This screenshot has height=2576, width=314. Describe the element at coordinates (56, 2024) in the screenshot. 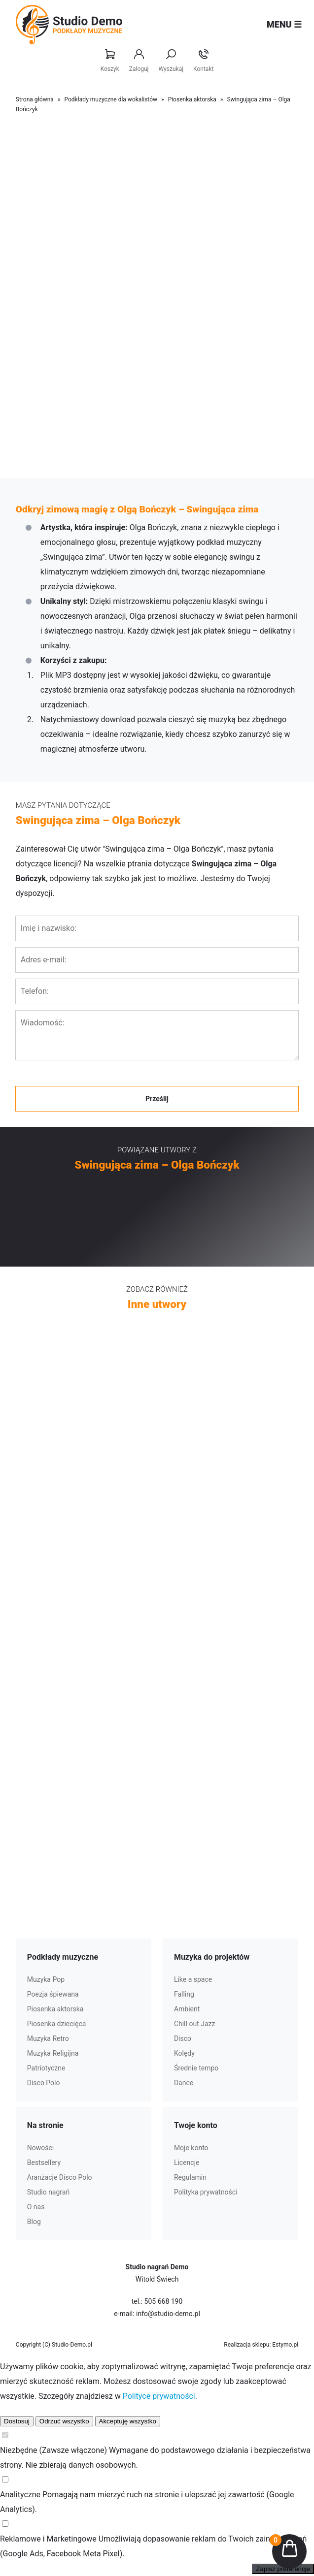

I see `Piosenka dziecięca` at that location.